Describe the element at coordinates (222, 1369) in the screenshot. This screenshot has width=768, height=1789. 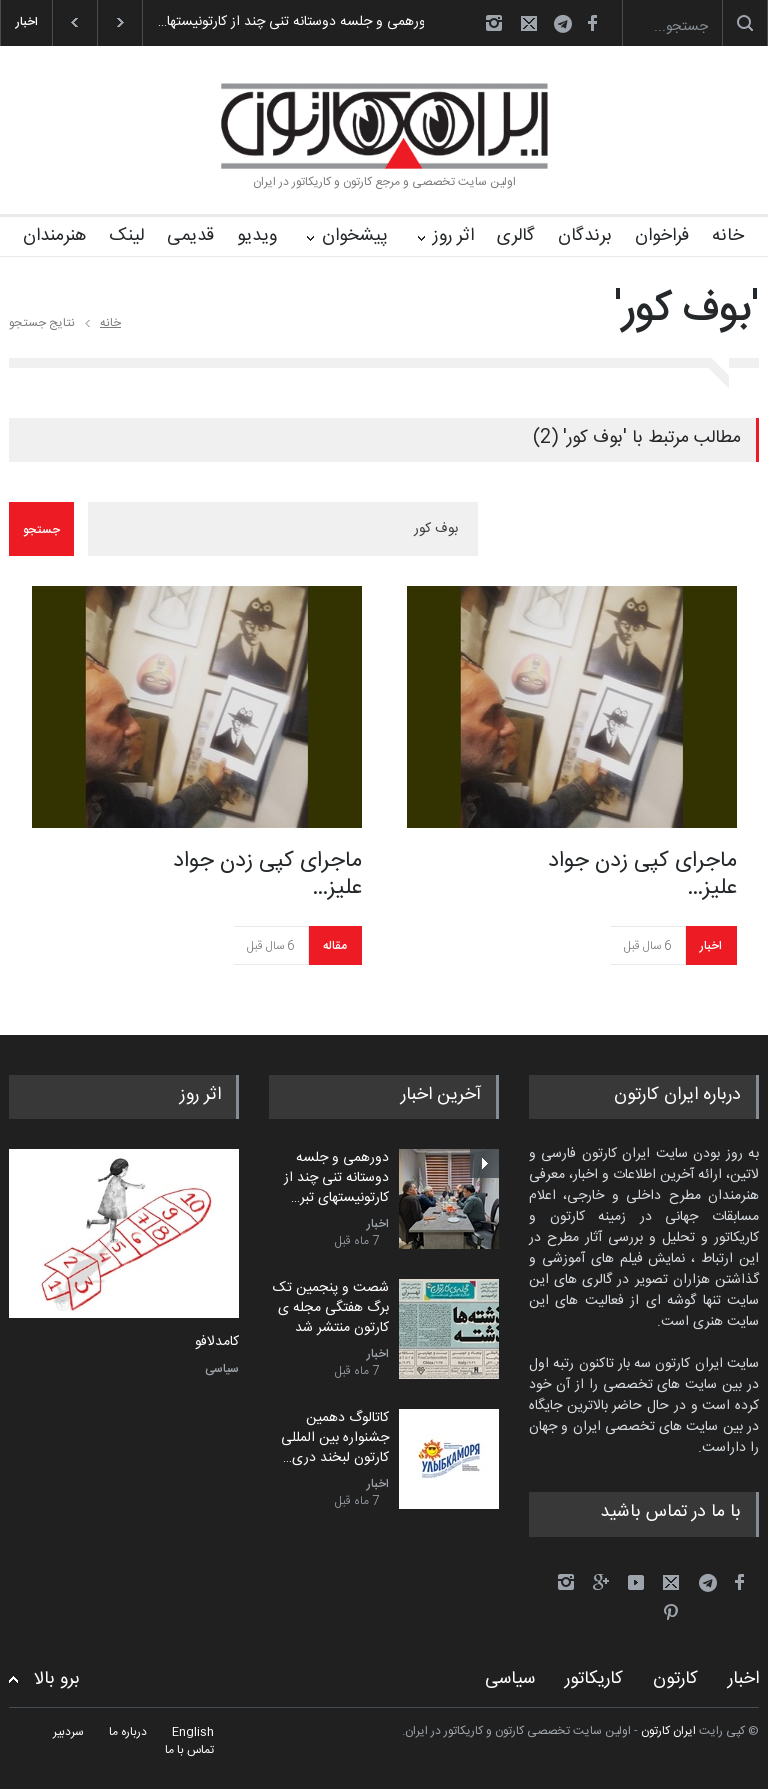
I see `سیاسی` at that location.